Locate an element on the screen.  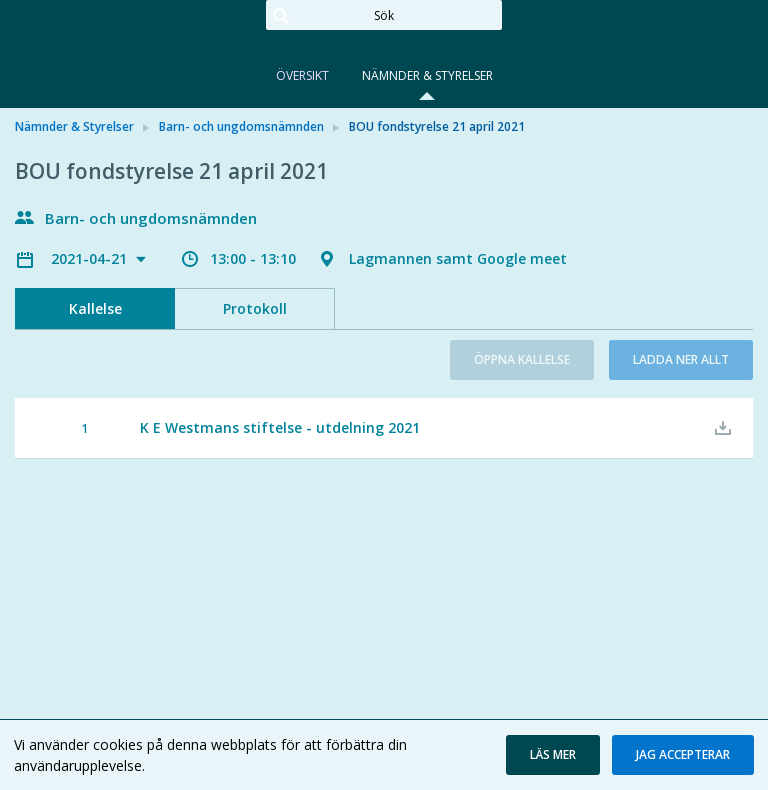
Kallelse [tab] is located at coordinates (95, 308).